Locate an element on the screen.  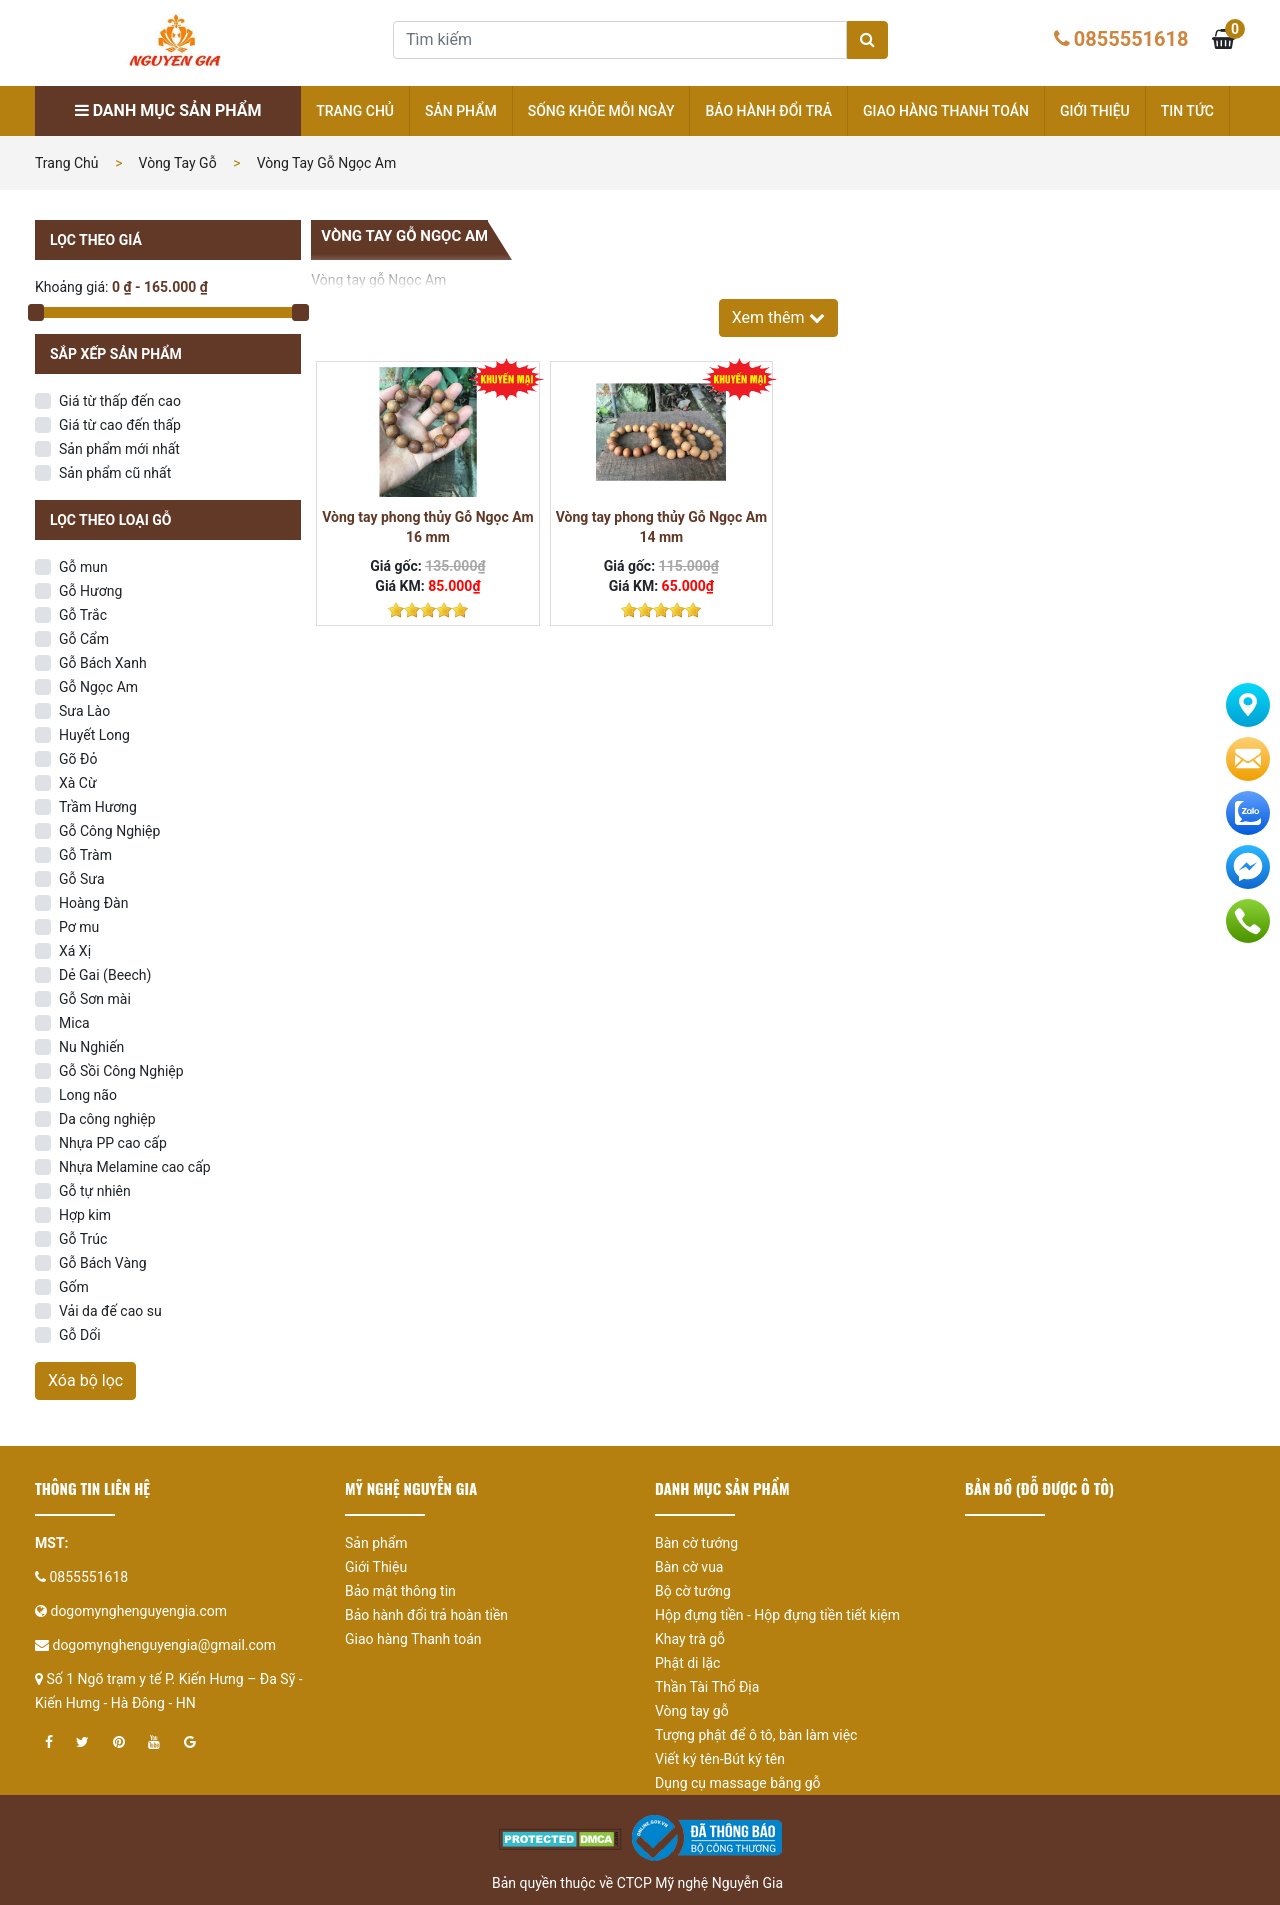
Gốm is located at coordinates (74, 1287).